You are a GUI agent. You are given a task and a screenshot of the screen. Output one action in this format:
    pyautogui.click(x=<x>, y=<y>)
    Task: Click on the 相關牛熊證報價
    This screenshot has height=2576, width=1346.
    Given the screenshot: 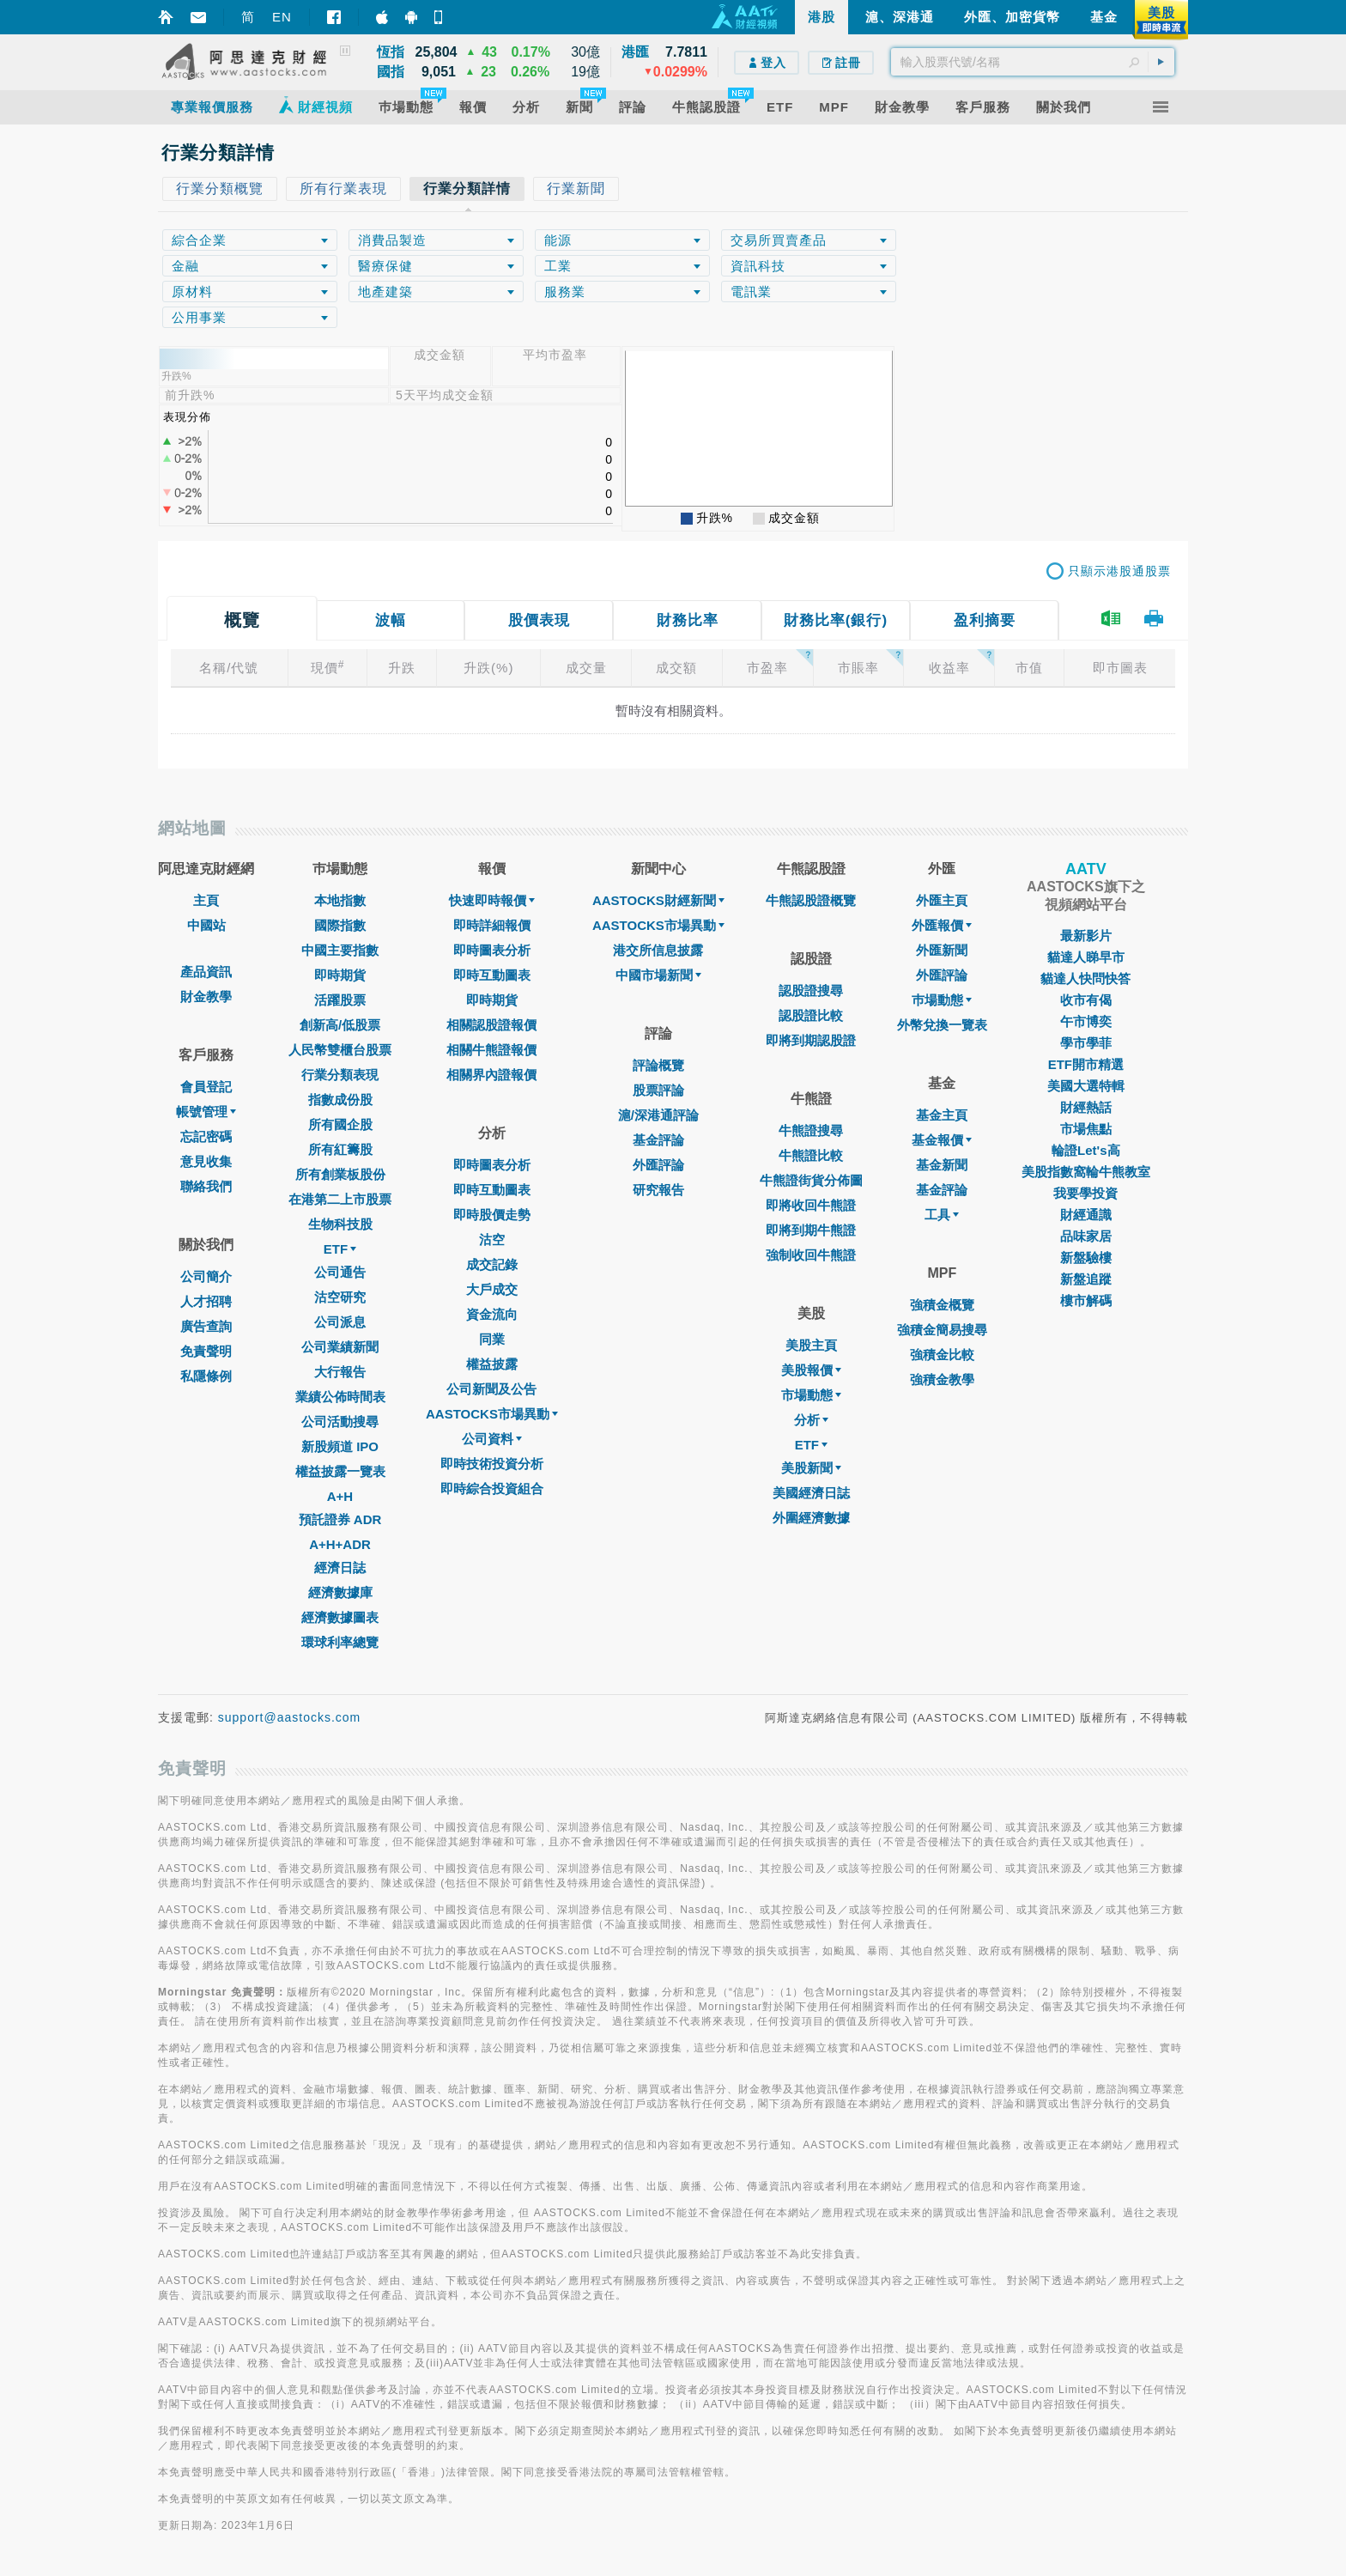 What is the action you would take?
    pyautogui.click(x=491, y=1049)
    